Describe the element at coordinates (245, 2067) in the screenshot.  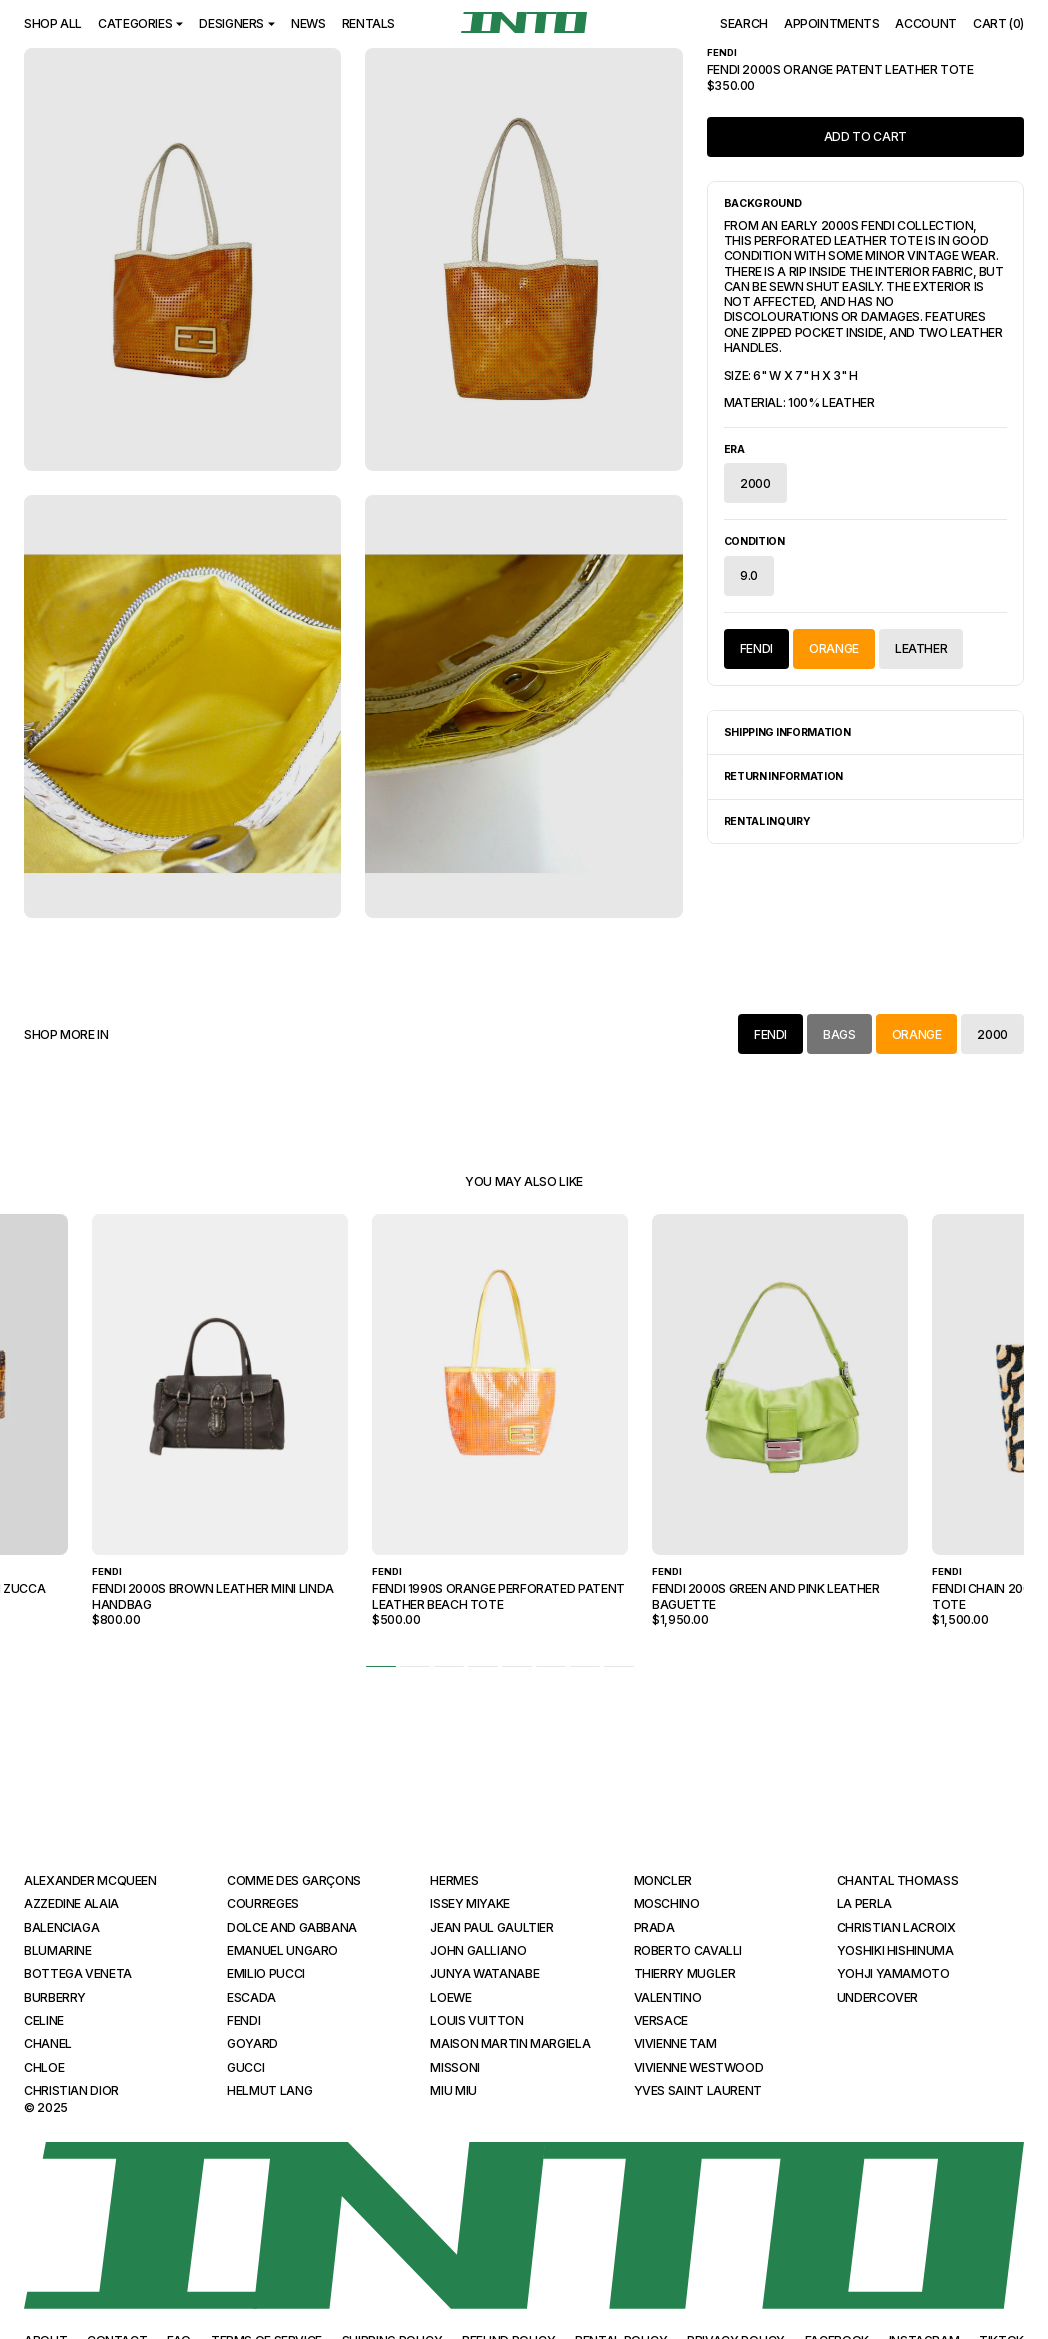
I see `Gucci` at that location.